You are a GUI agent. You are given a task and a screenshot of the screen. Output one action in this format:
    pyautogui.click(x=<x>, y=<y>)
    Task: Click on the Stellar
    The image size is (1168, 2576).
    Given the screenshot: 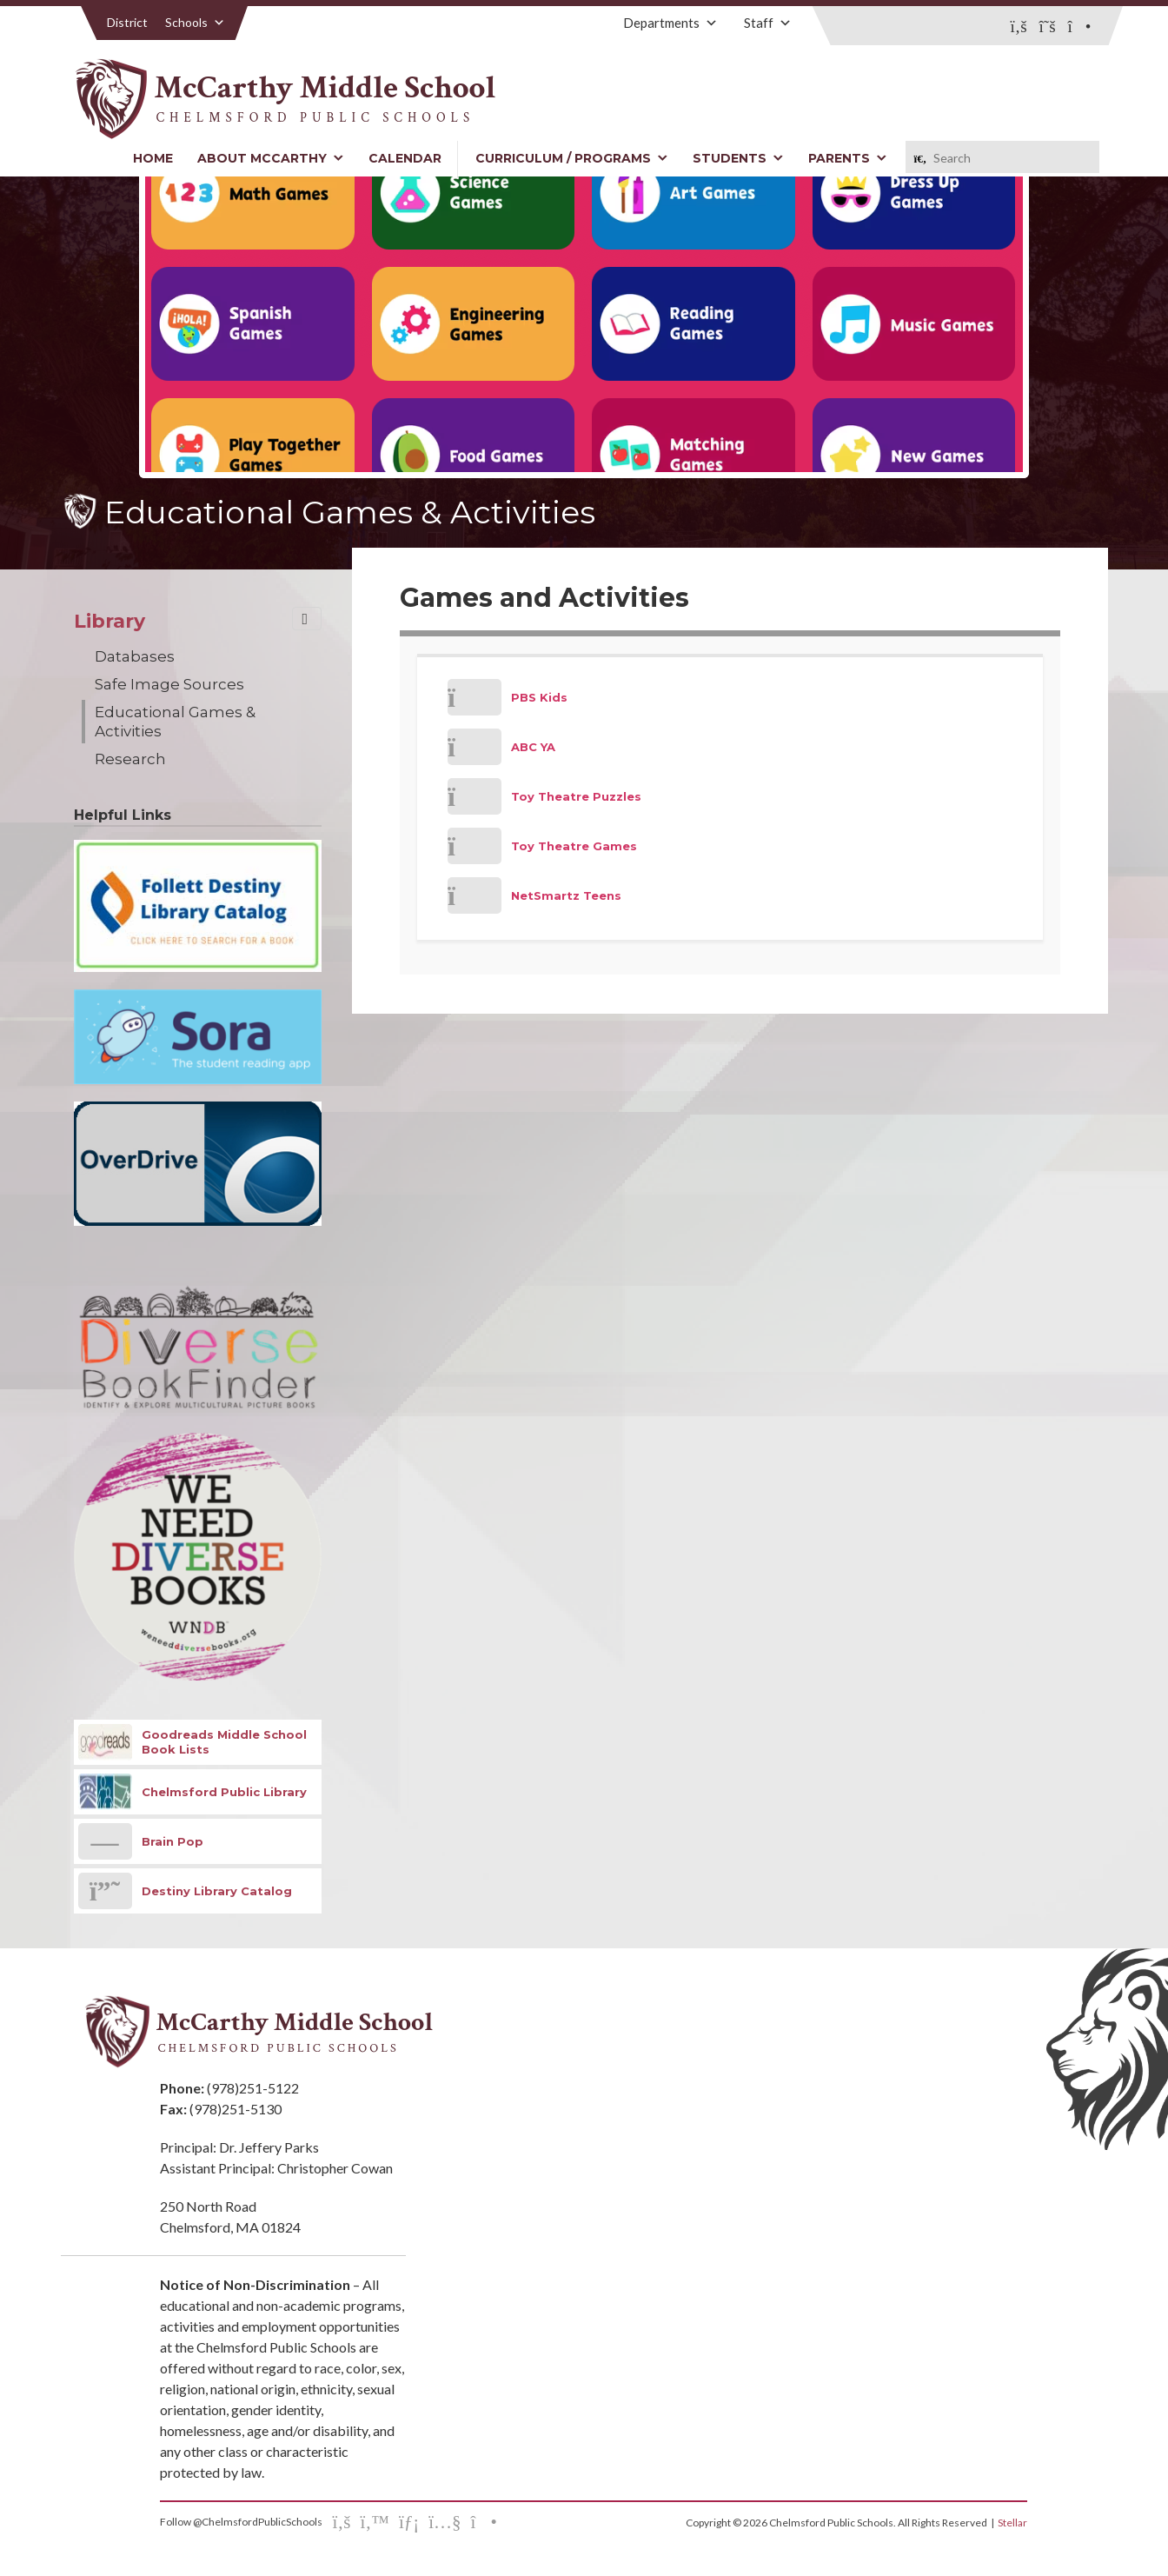 What is the action you would take?
    pyautogui.click(x=1012, y=2522)
    